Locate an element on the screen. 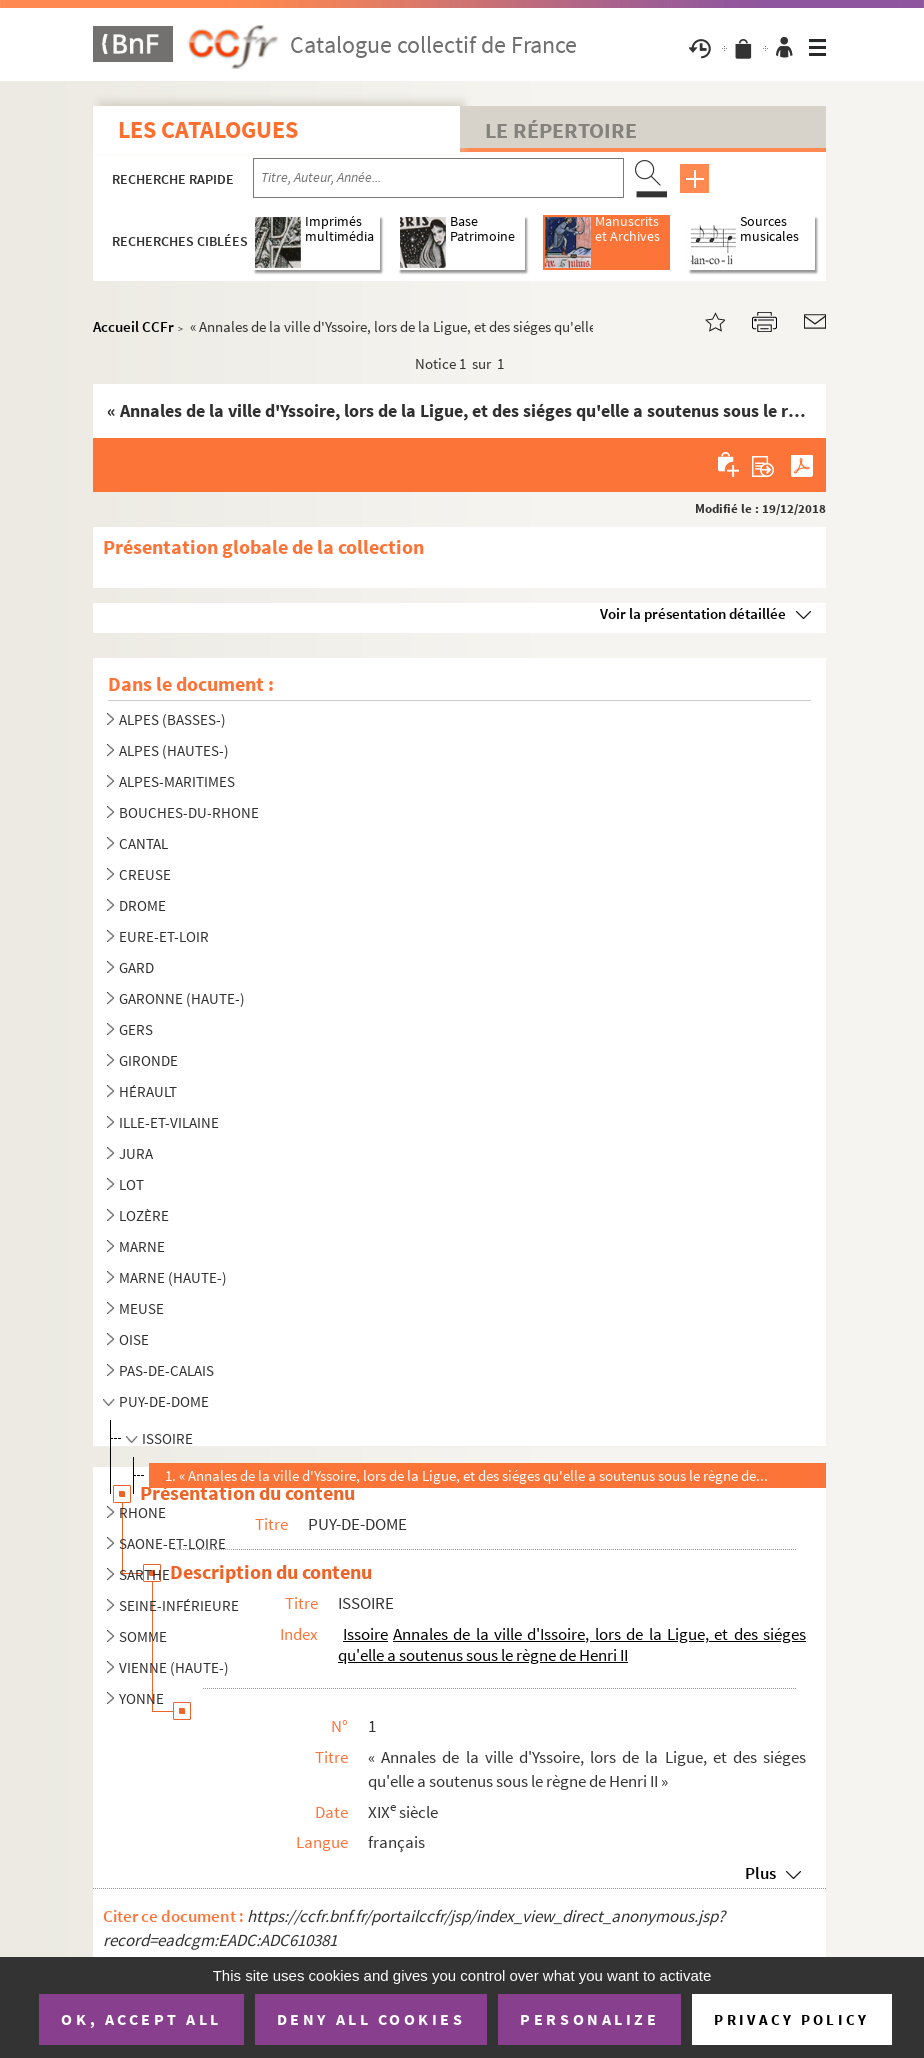  Privacy policy is located at coordinates (791, 2019).